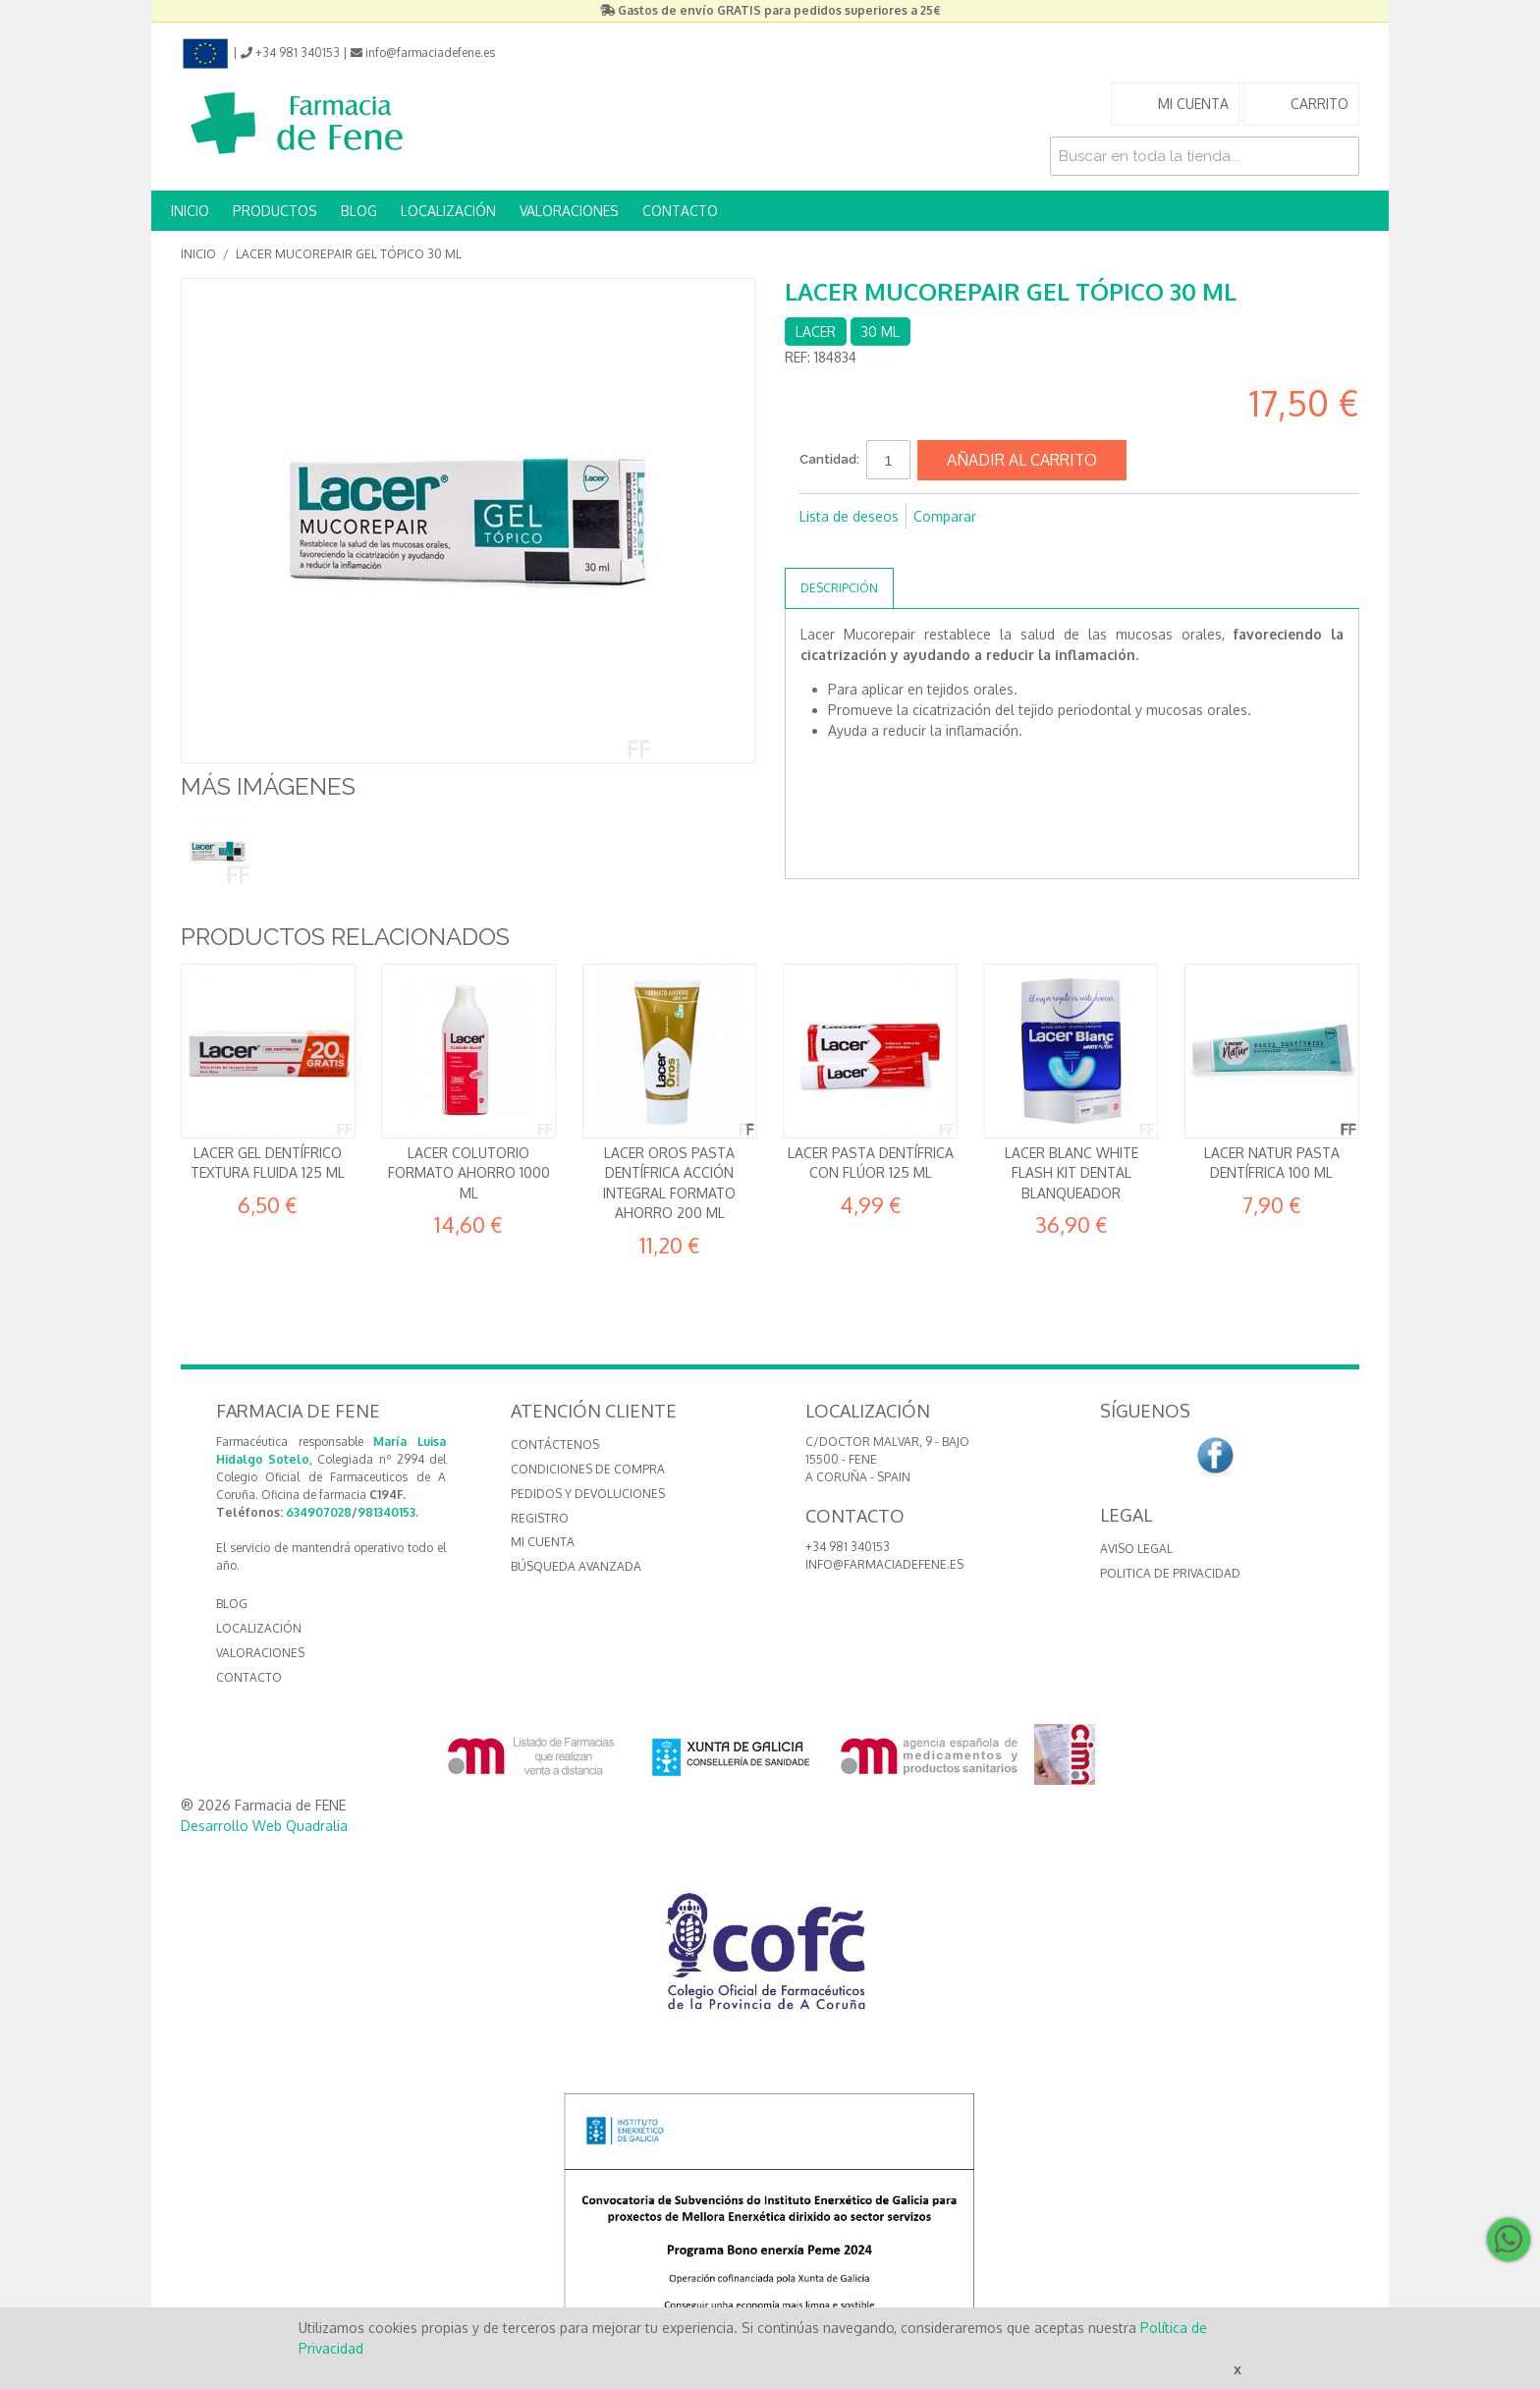 This screenshot has width=1540, height=2389. Describe the element at coordinates (849, 516) in the screenshot. I see `Lista de deseos` at that location.